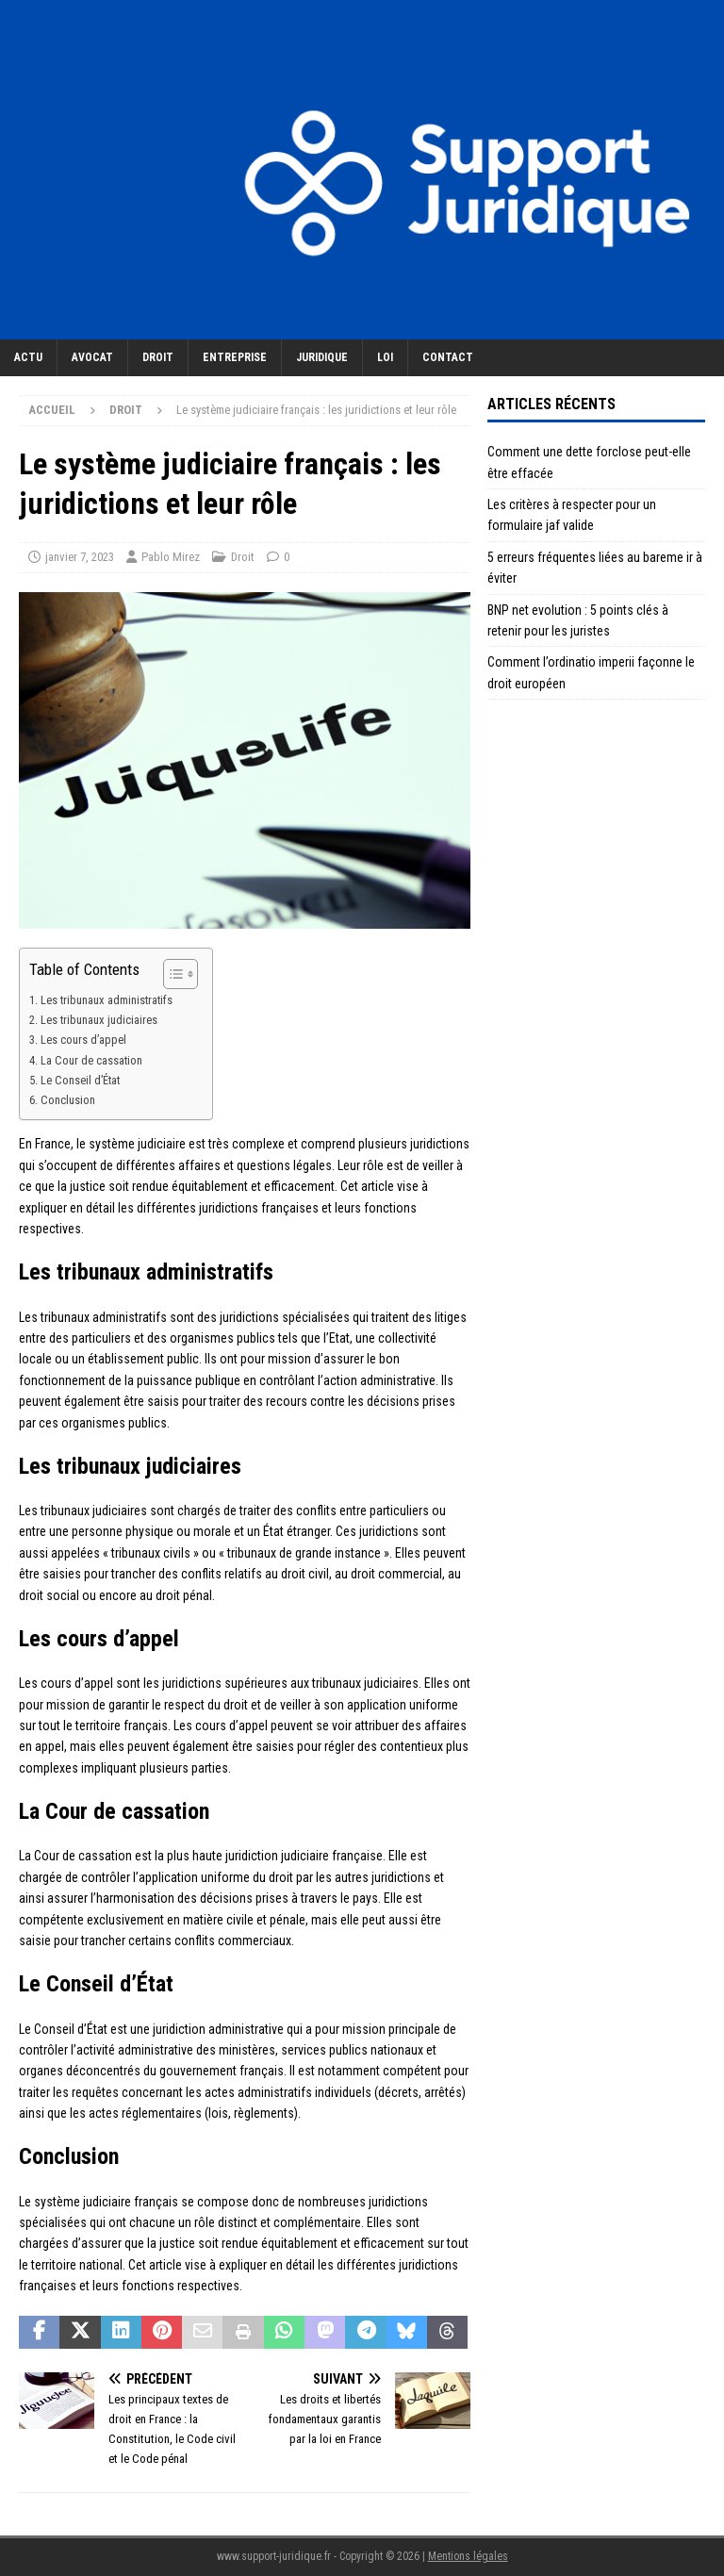  I want to click on Le Conseil d’État, so click(80, 1080).